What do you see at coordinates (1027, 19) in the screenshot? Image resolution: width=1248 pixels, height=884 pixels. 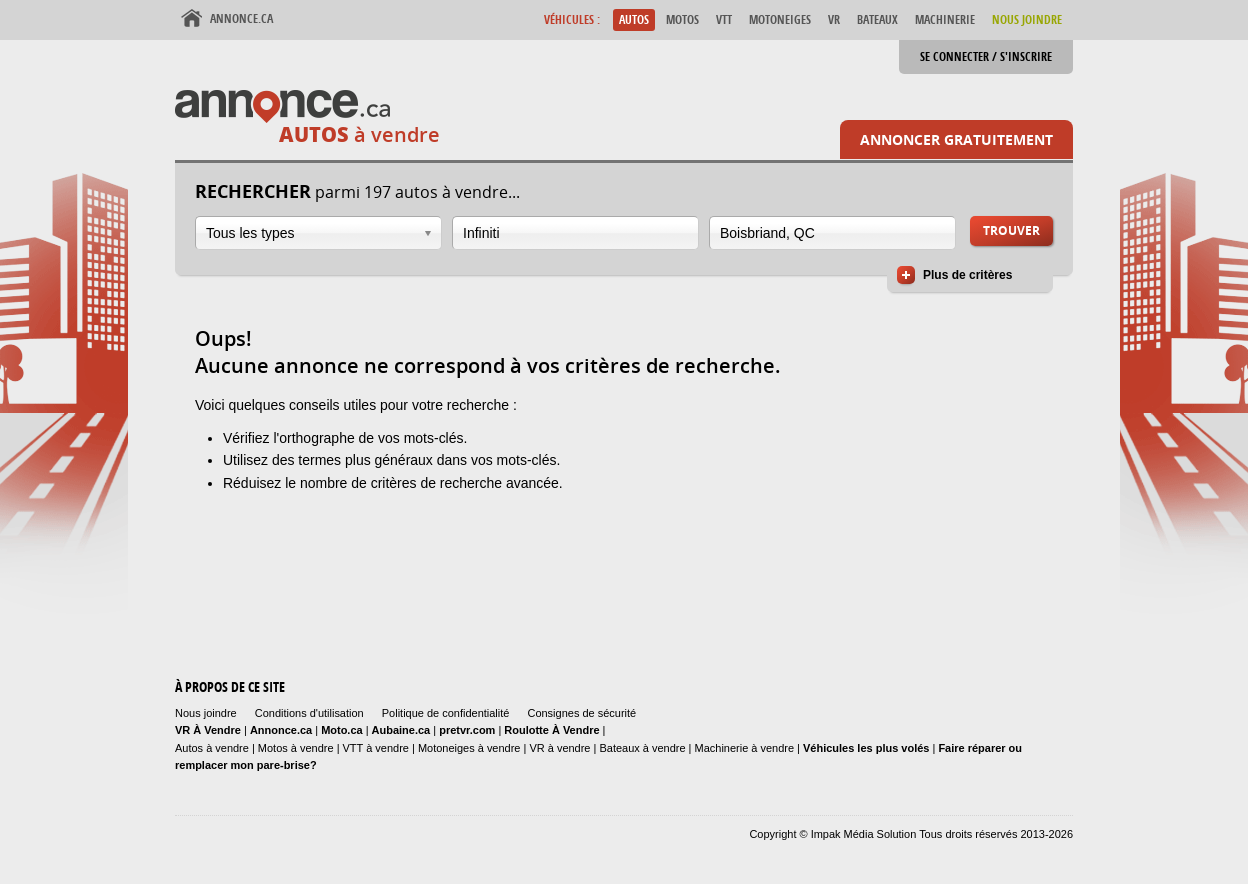 I see `Nous Joindre` at bounding box center [1027, 19].